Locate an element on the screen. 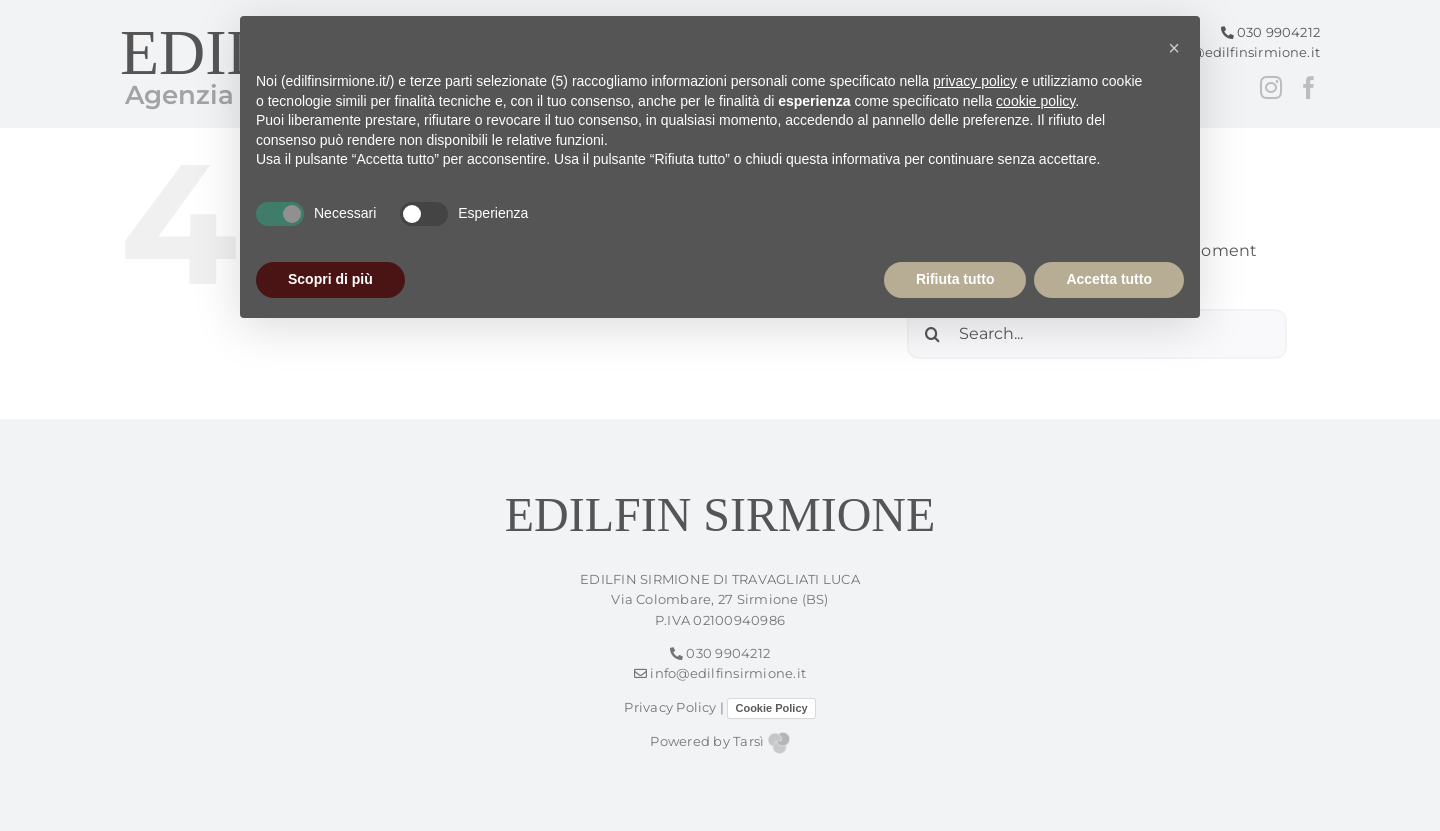 The height and width of the screenshot is (831, 1440). [button] is located at coordinates (1174, 48).